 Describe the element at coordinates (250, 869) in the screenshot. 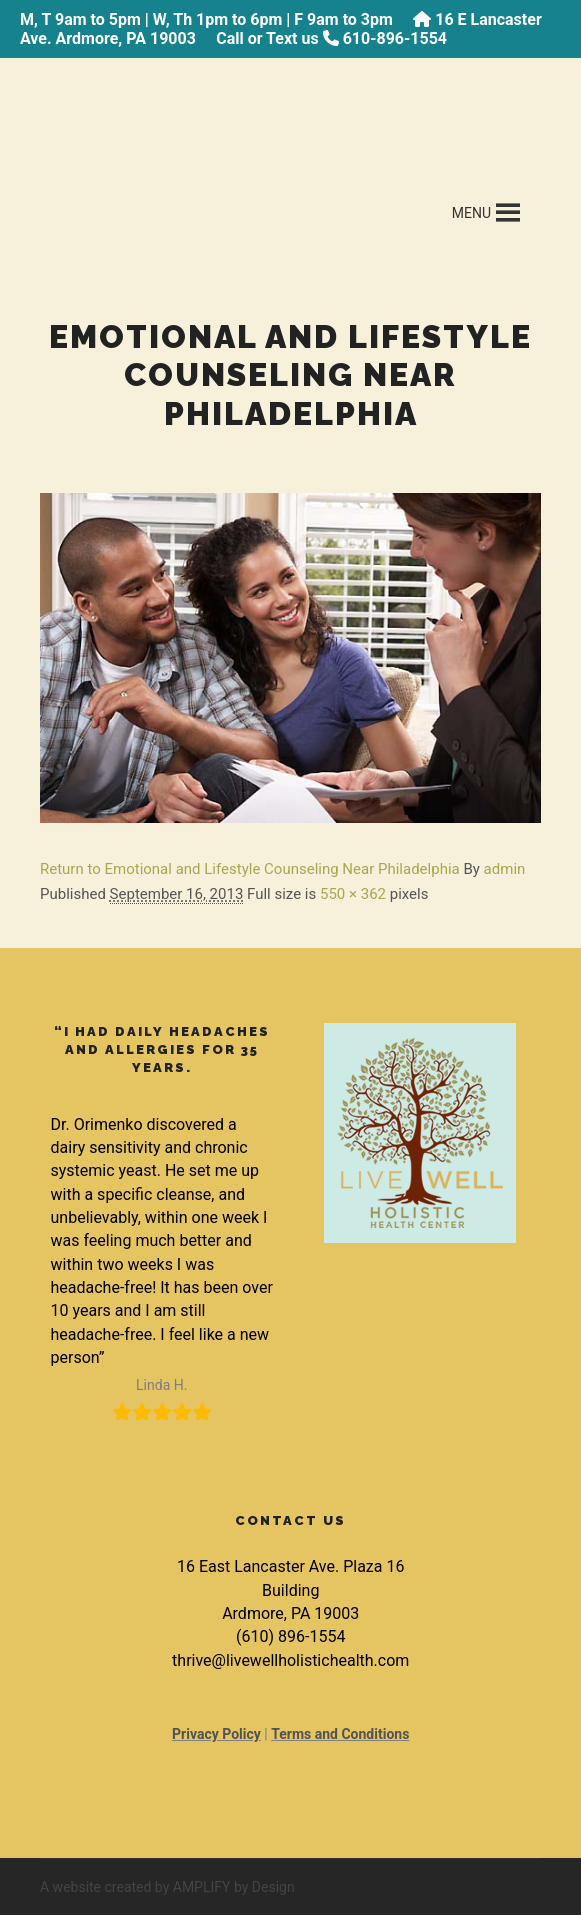

I see `Return to Emotional and Lifestyle Counseling Near Philadelphia` at that location.